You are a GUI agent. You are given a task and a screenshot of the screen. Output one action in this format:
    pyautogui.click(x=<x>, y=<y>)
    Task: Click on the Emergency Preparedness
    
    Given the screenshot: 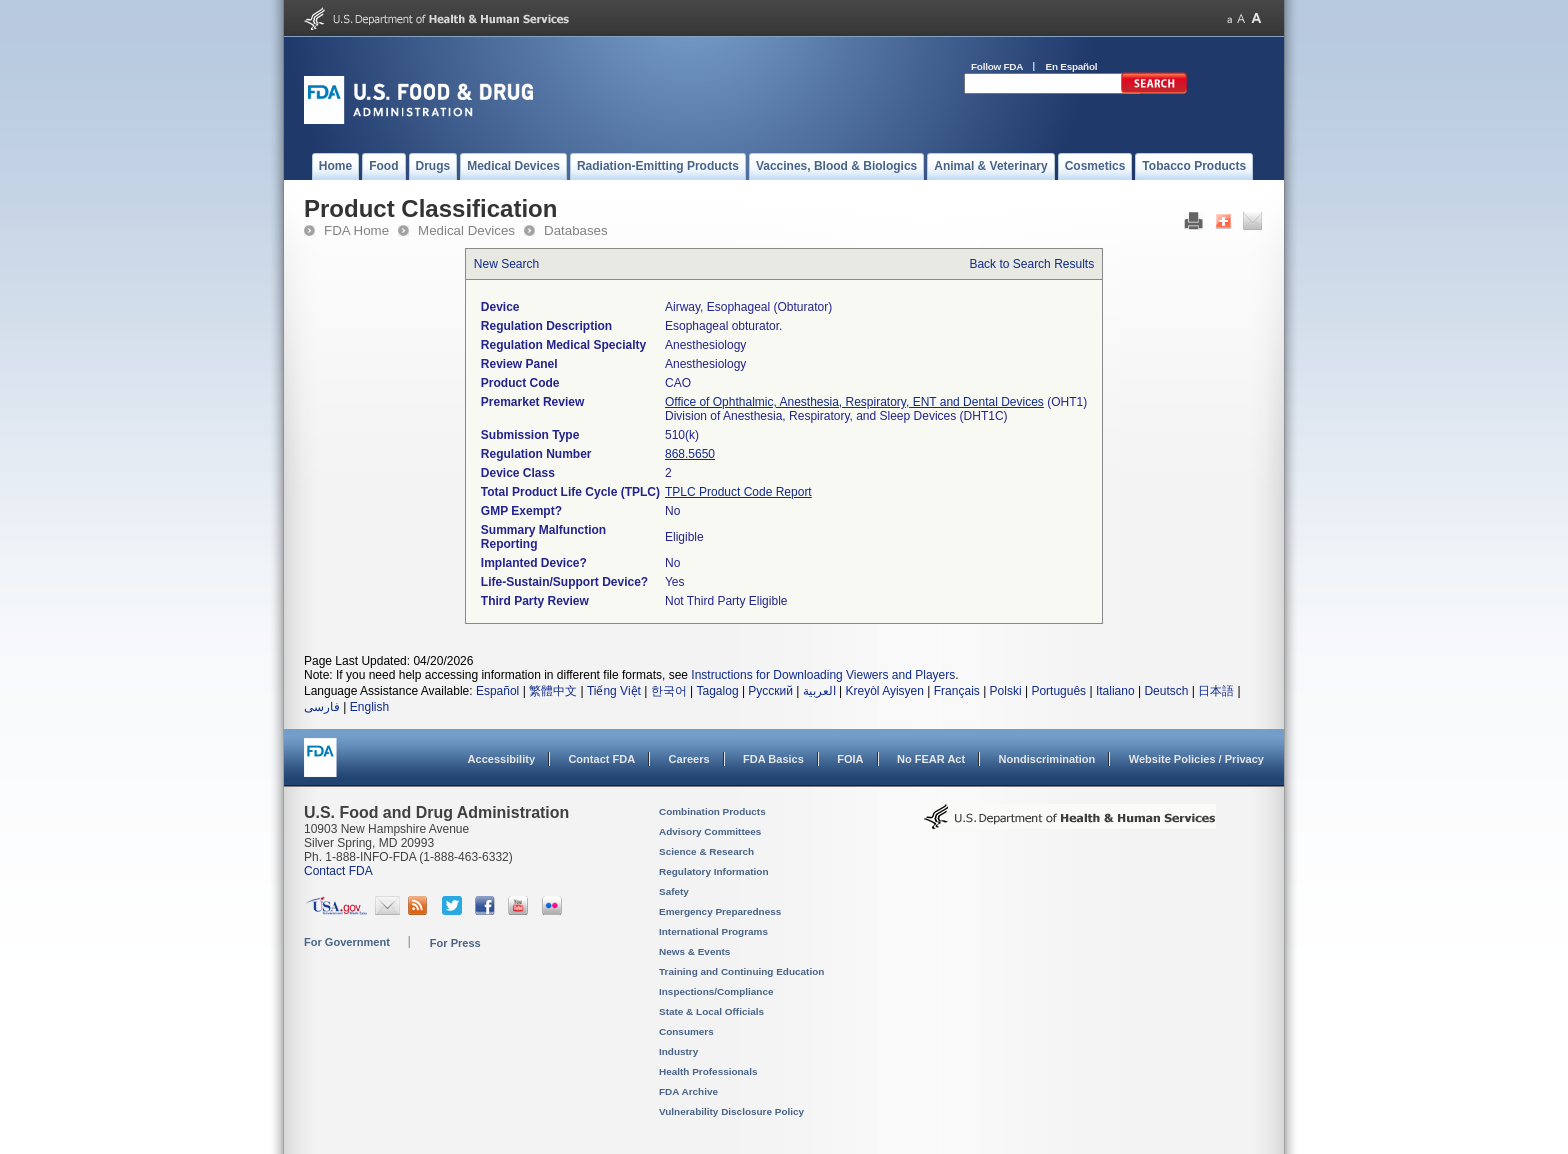 What is the action you would take?
    pyautogui.click(x=720, y=911)
    